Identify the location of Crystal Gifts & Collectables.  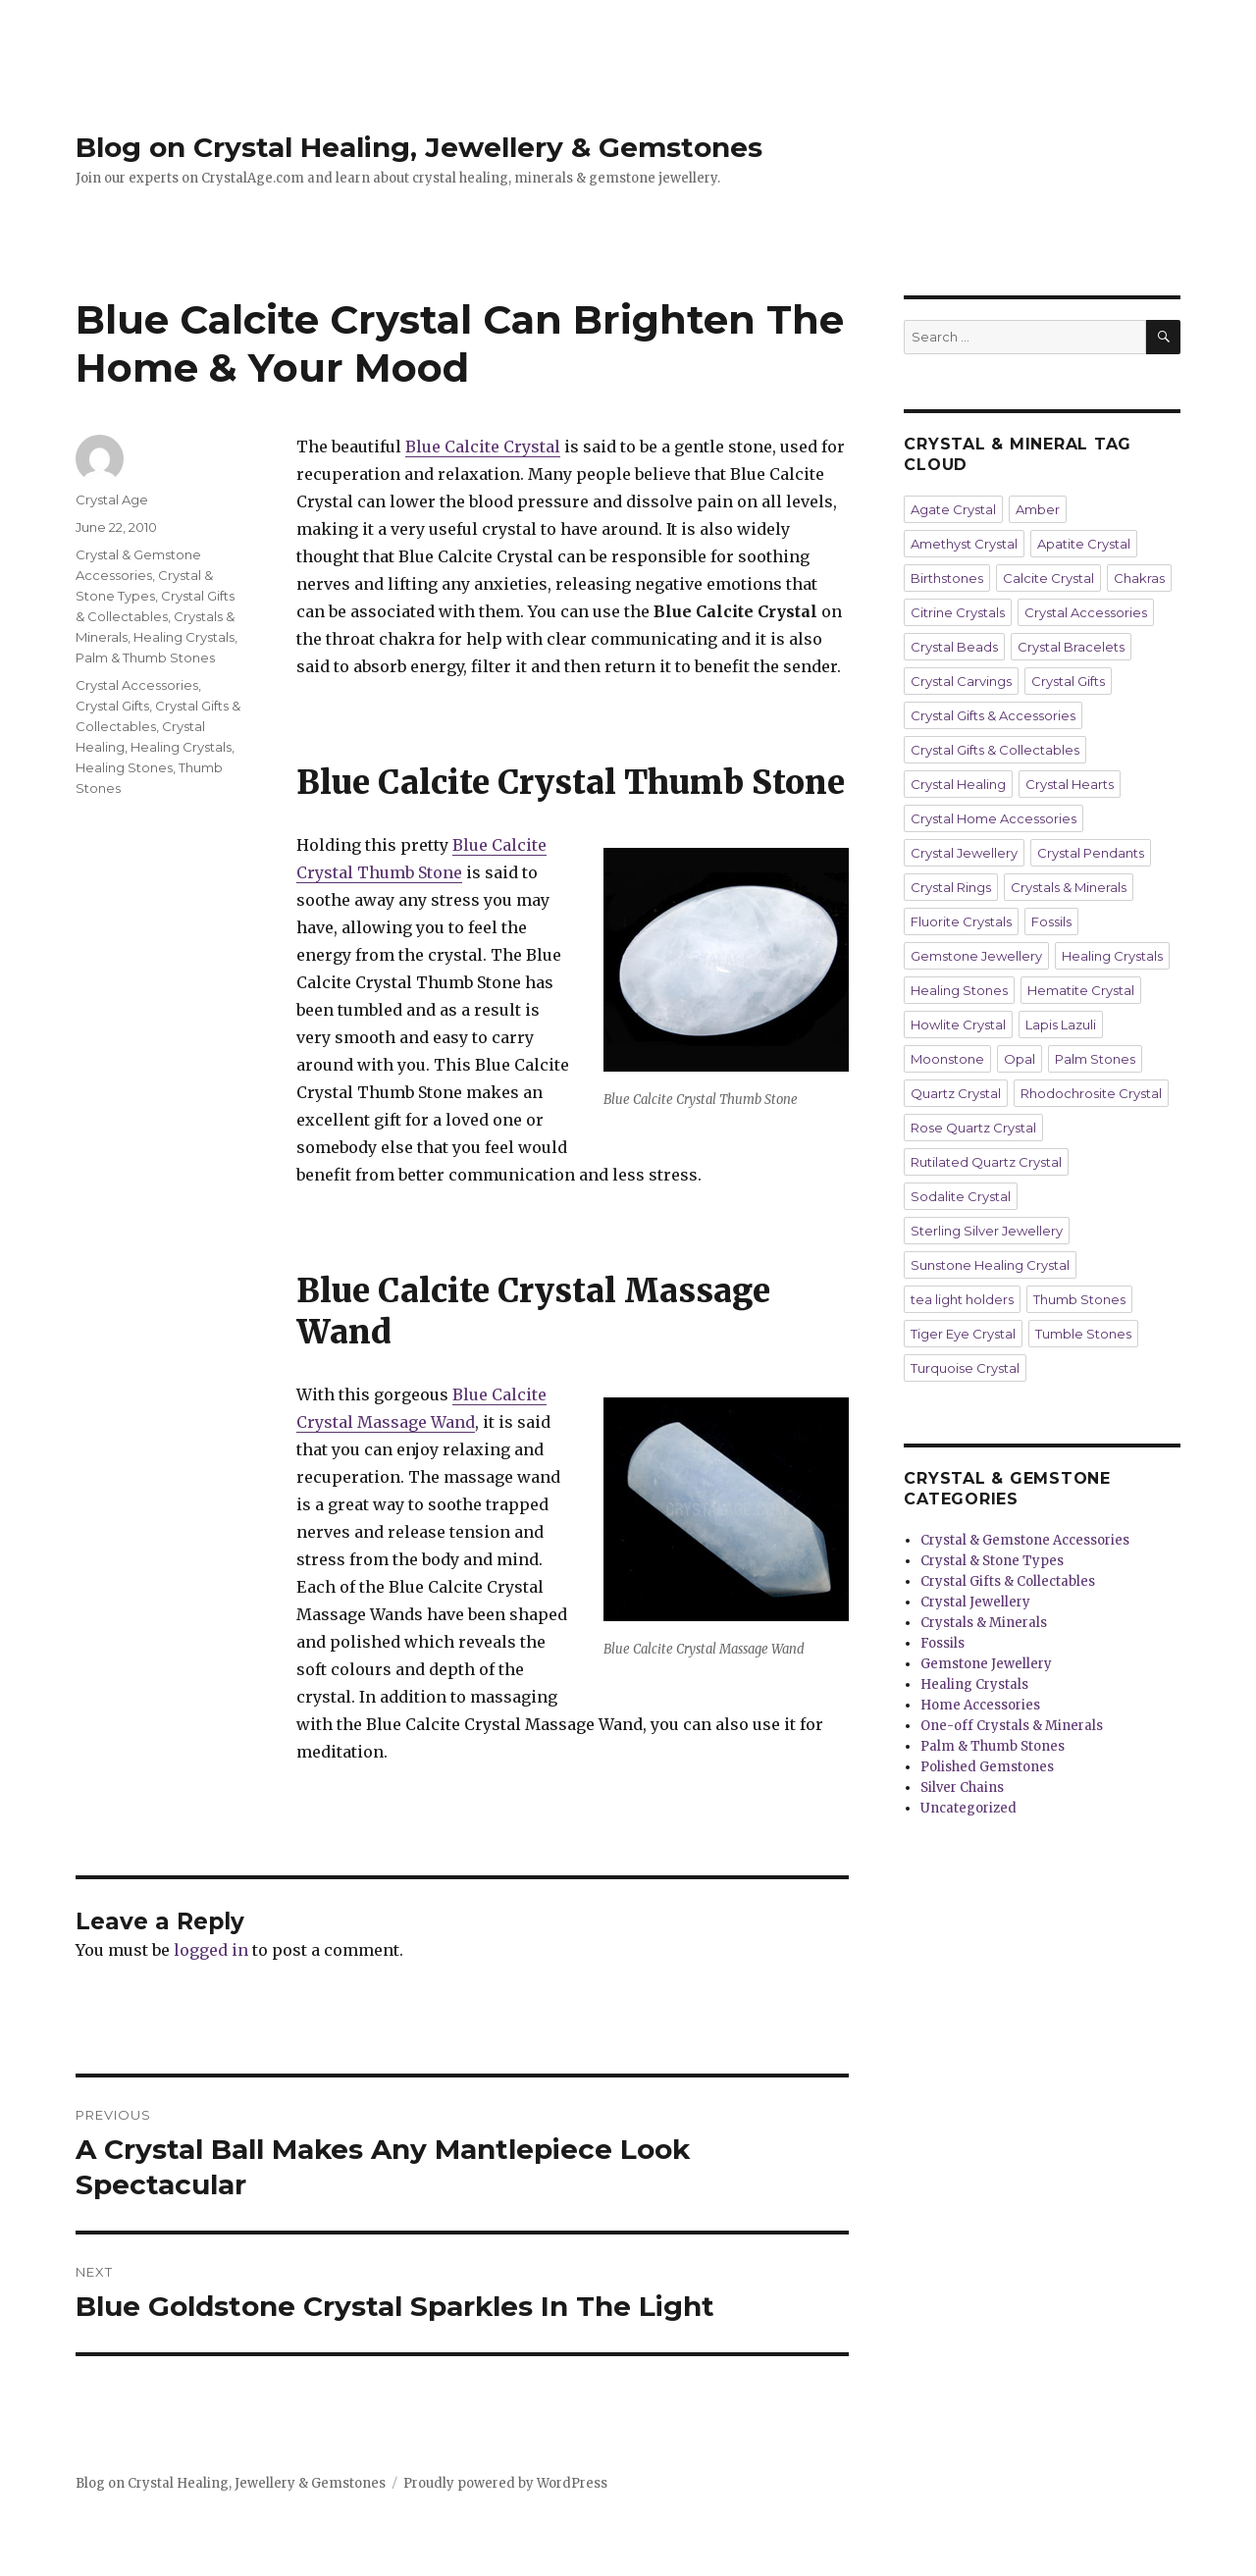
(995, 750).